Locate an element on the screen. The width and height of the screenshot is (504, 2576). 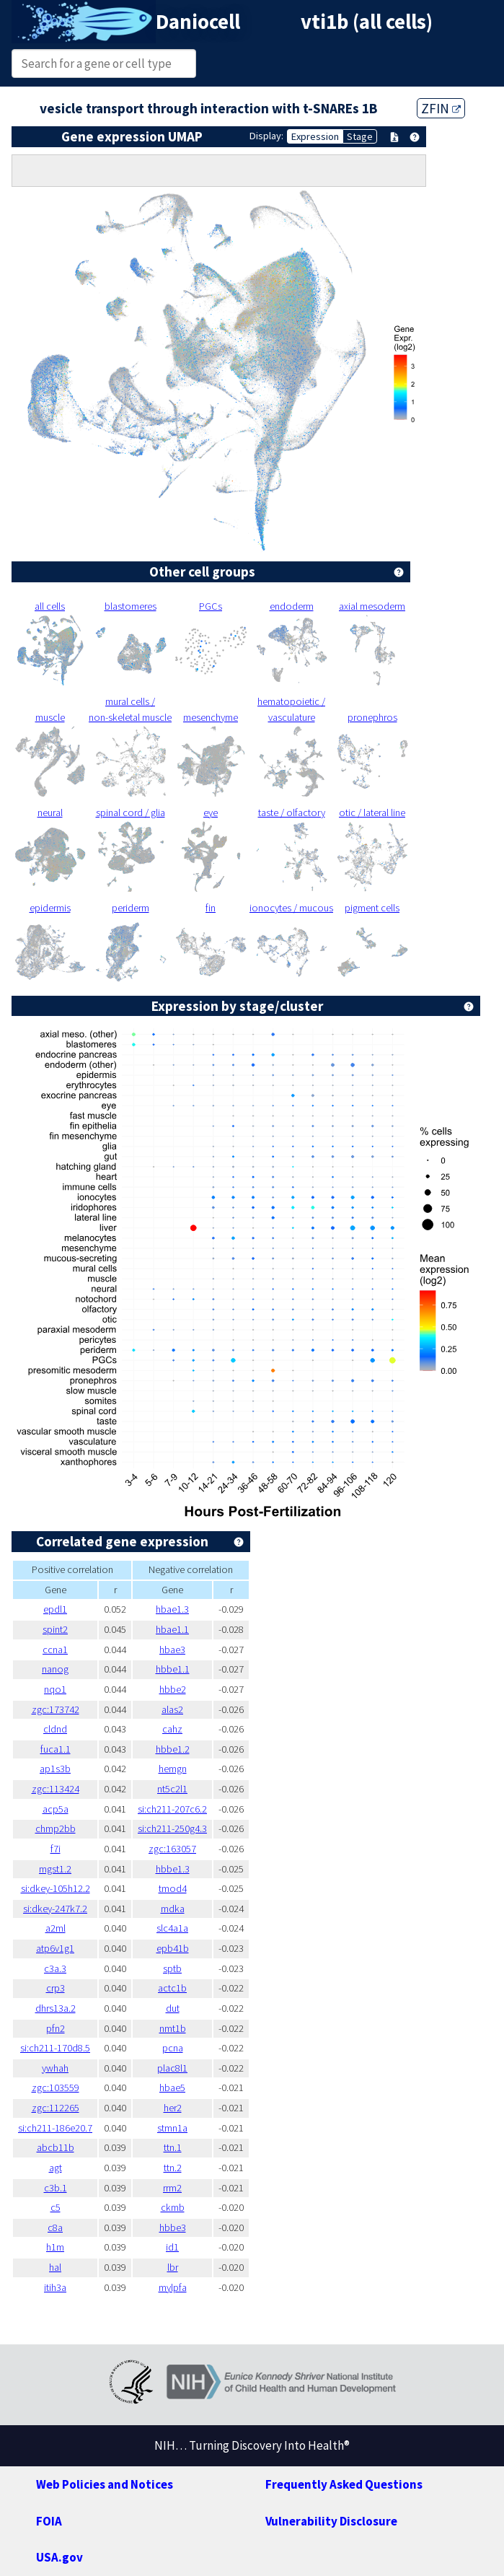
hbae1.1 is located at coordinates (172, 1629).